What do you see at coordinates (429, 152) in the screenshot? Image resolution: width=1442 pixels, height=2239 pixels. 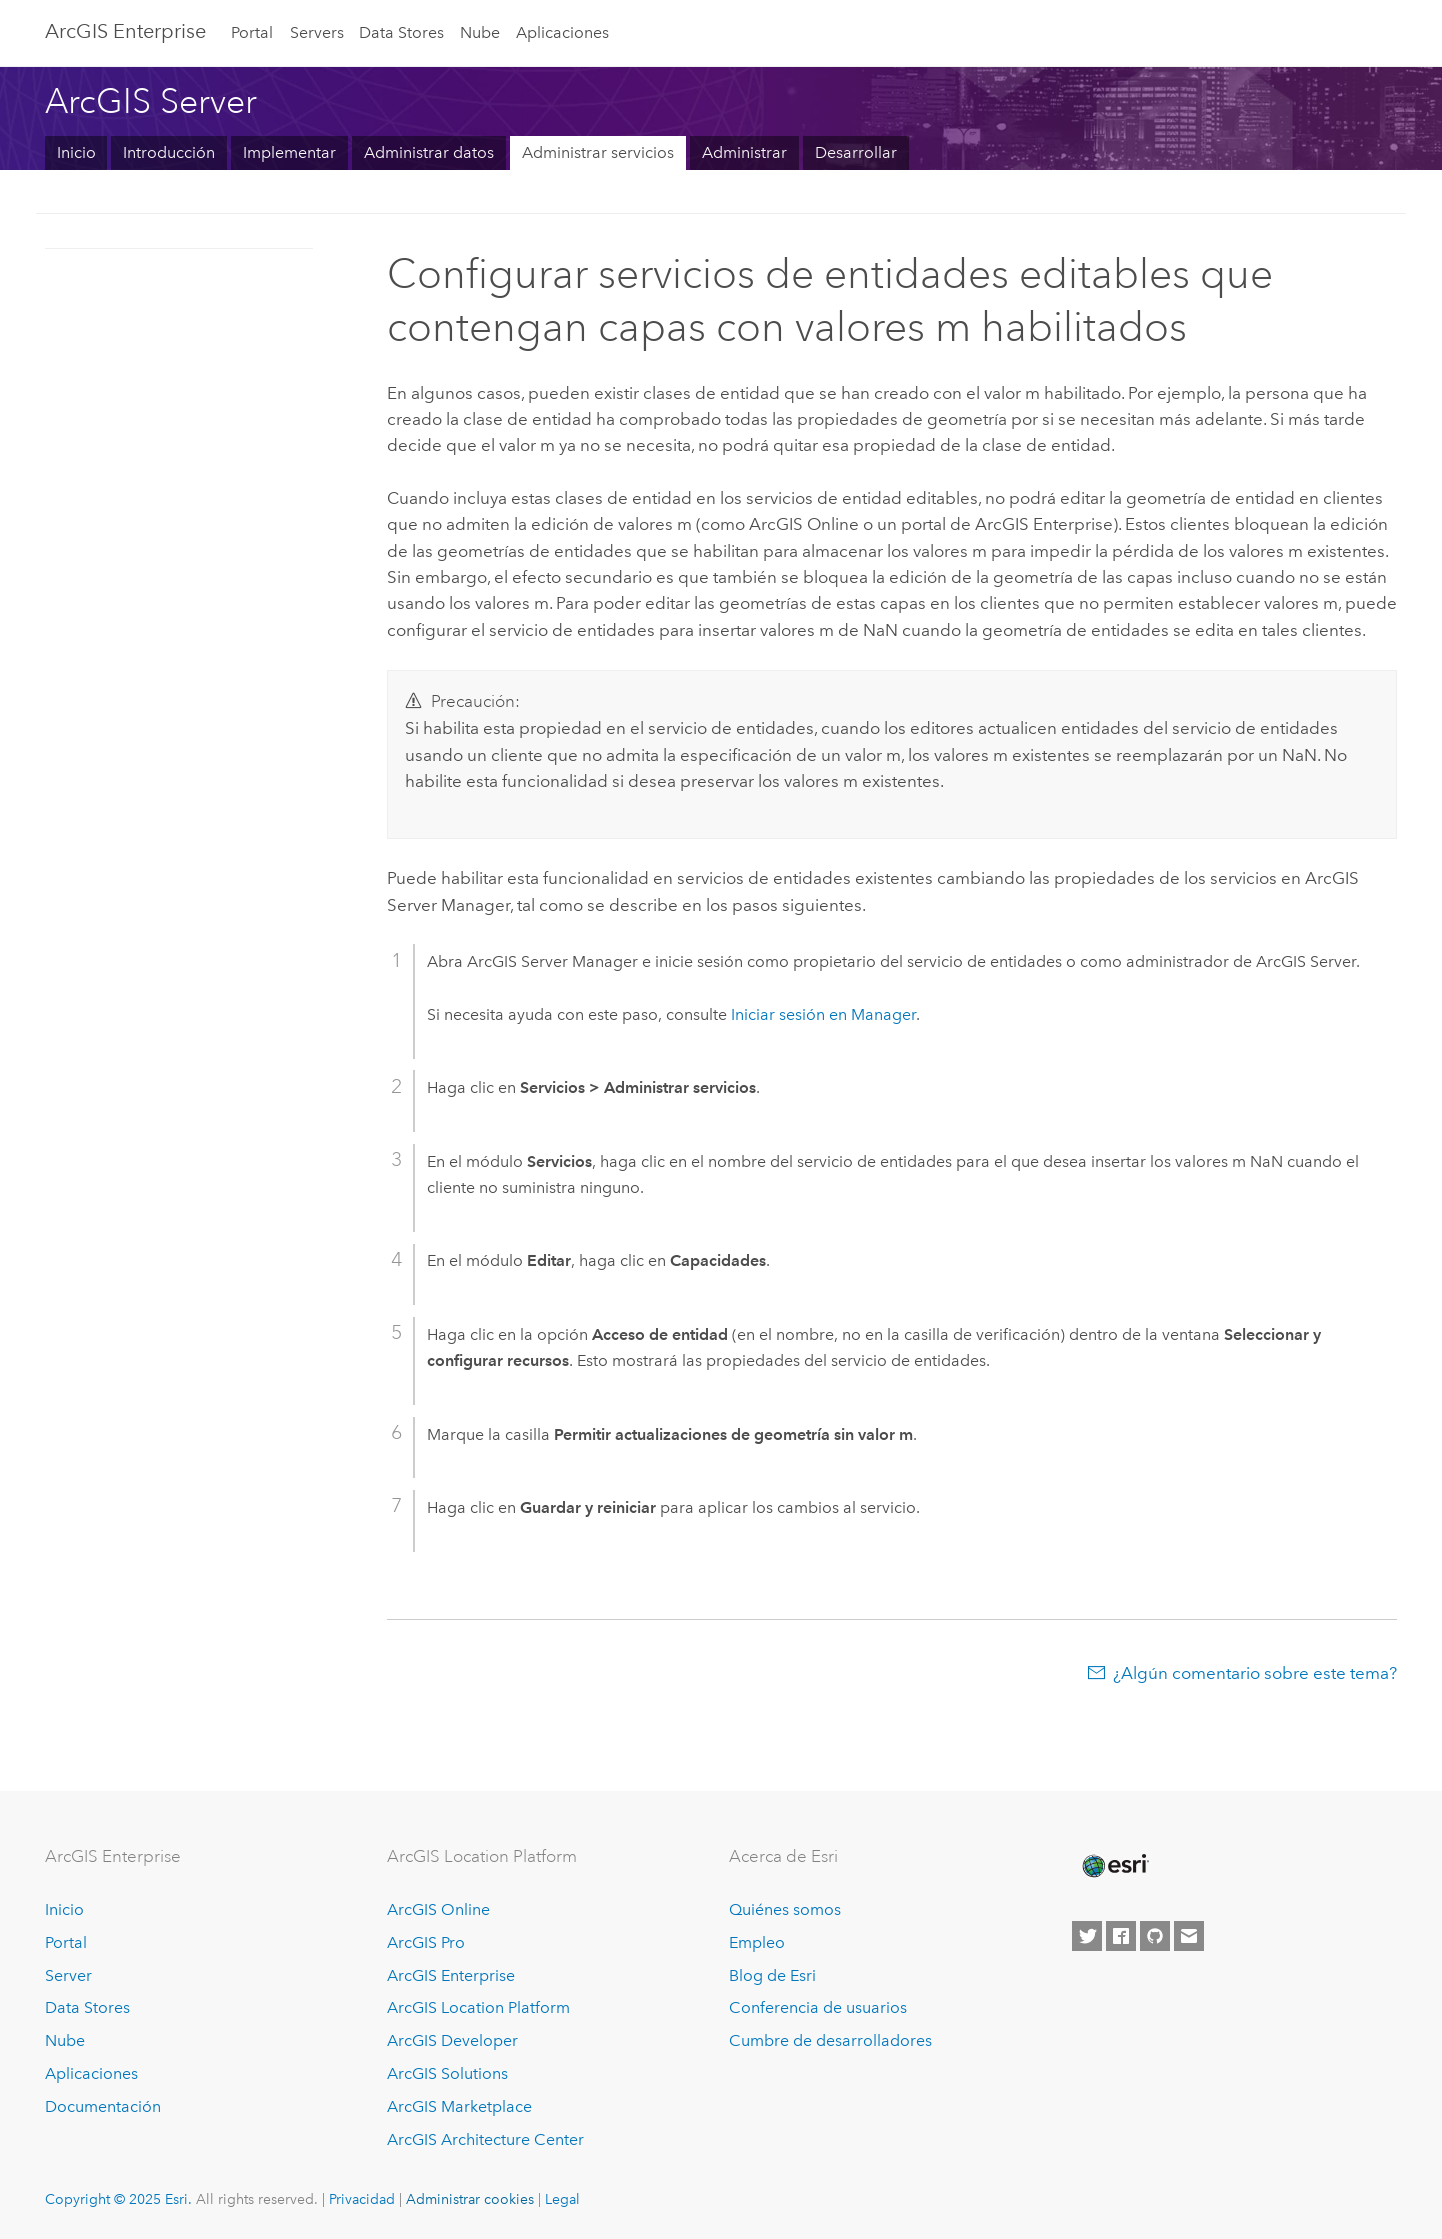 I see `Administrar datos` at bounding box center [429, 152].